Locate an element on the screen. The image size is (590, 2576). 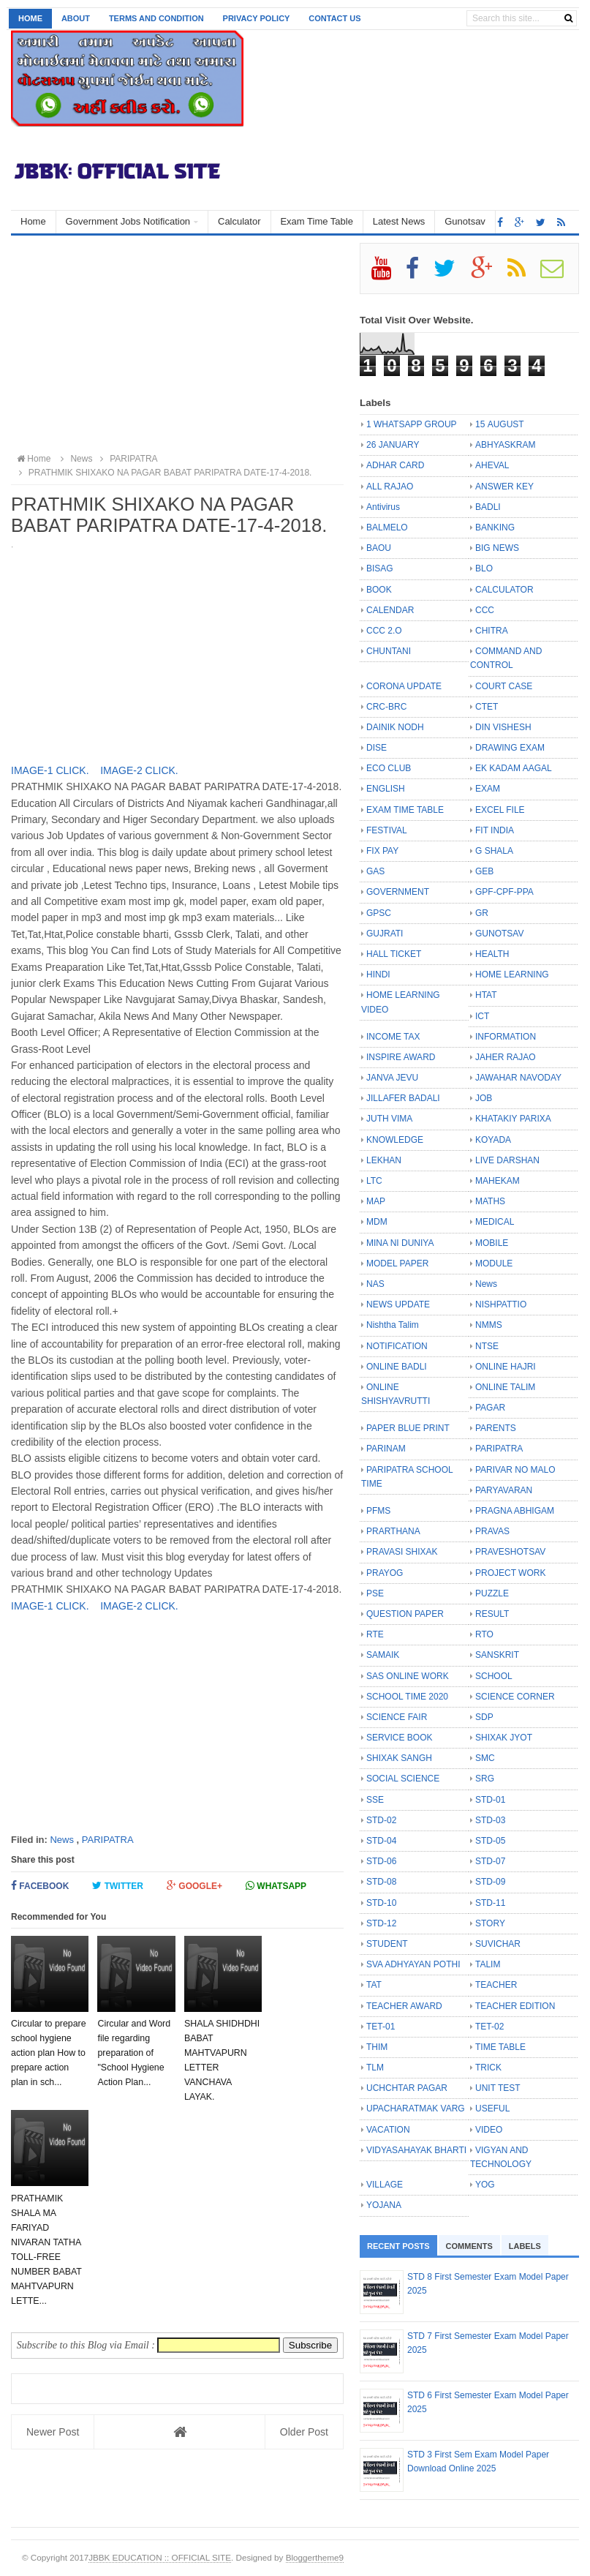
MINA NI DUNIYA is located at coordinates (400, 1243).